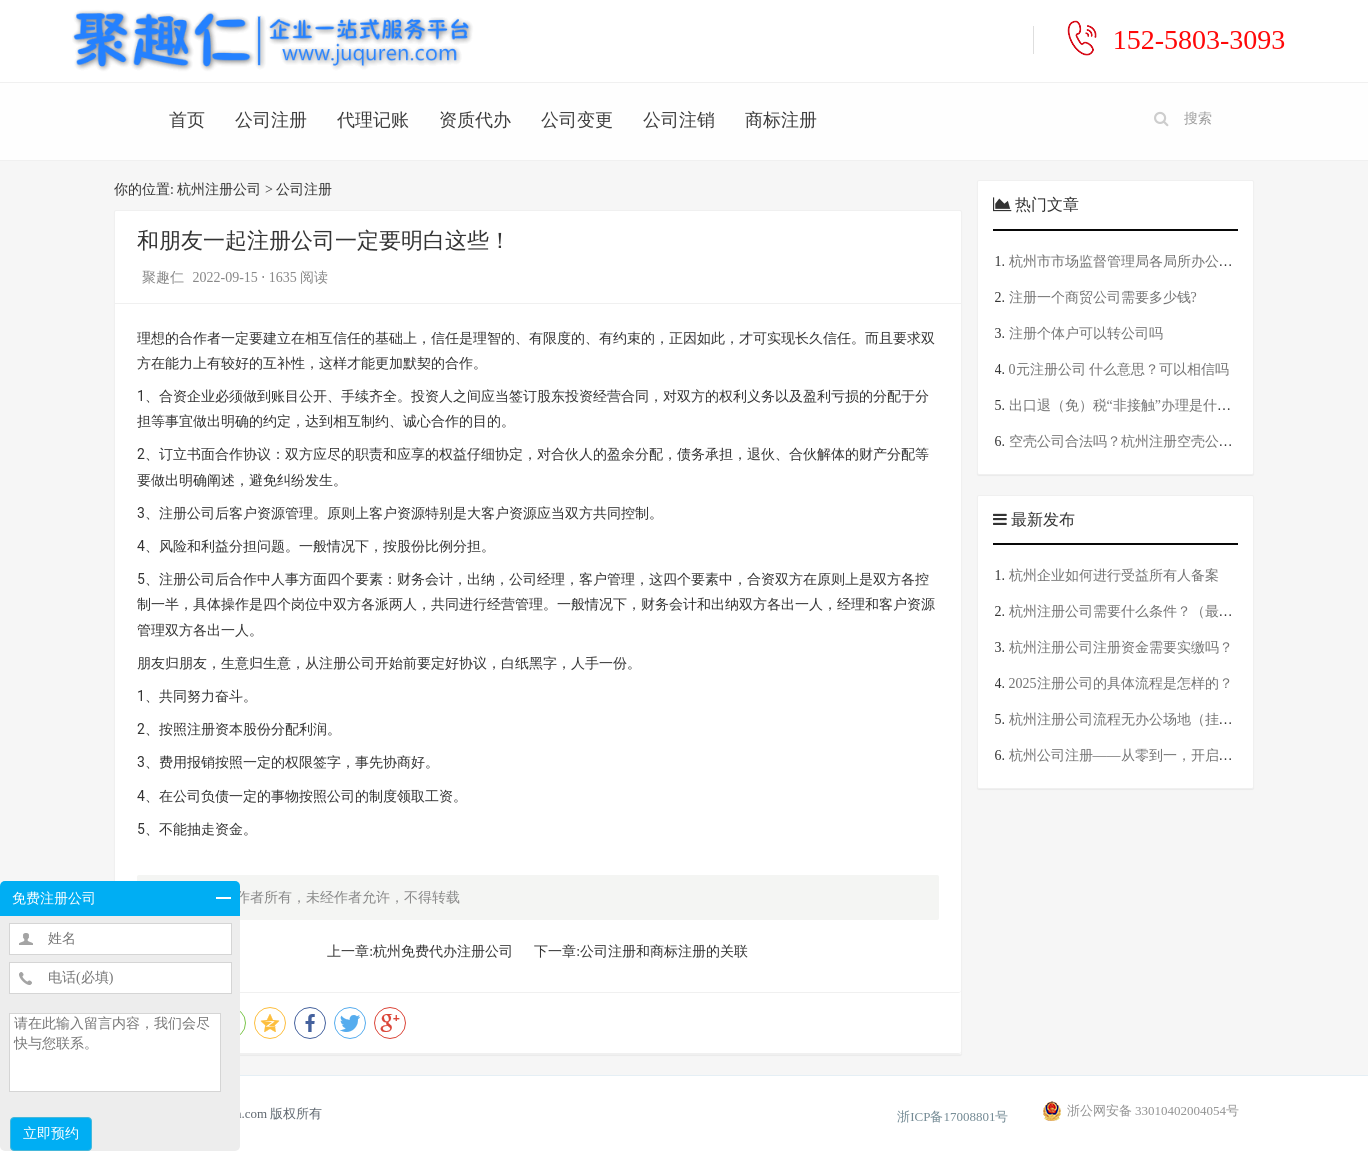  Describe the element at coordinates (952, 1116) in the screenshot. I see `浙ICP备17008801号` at that location.